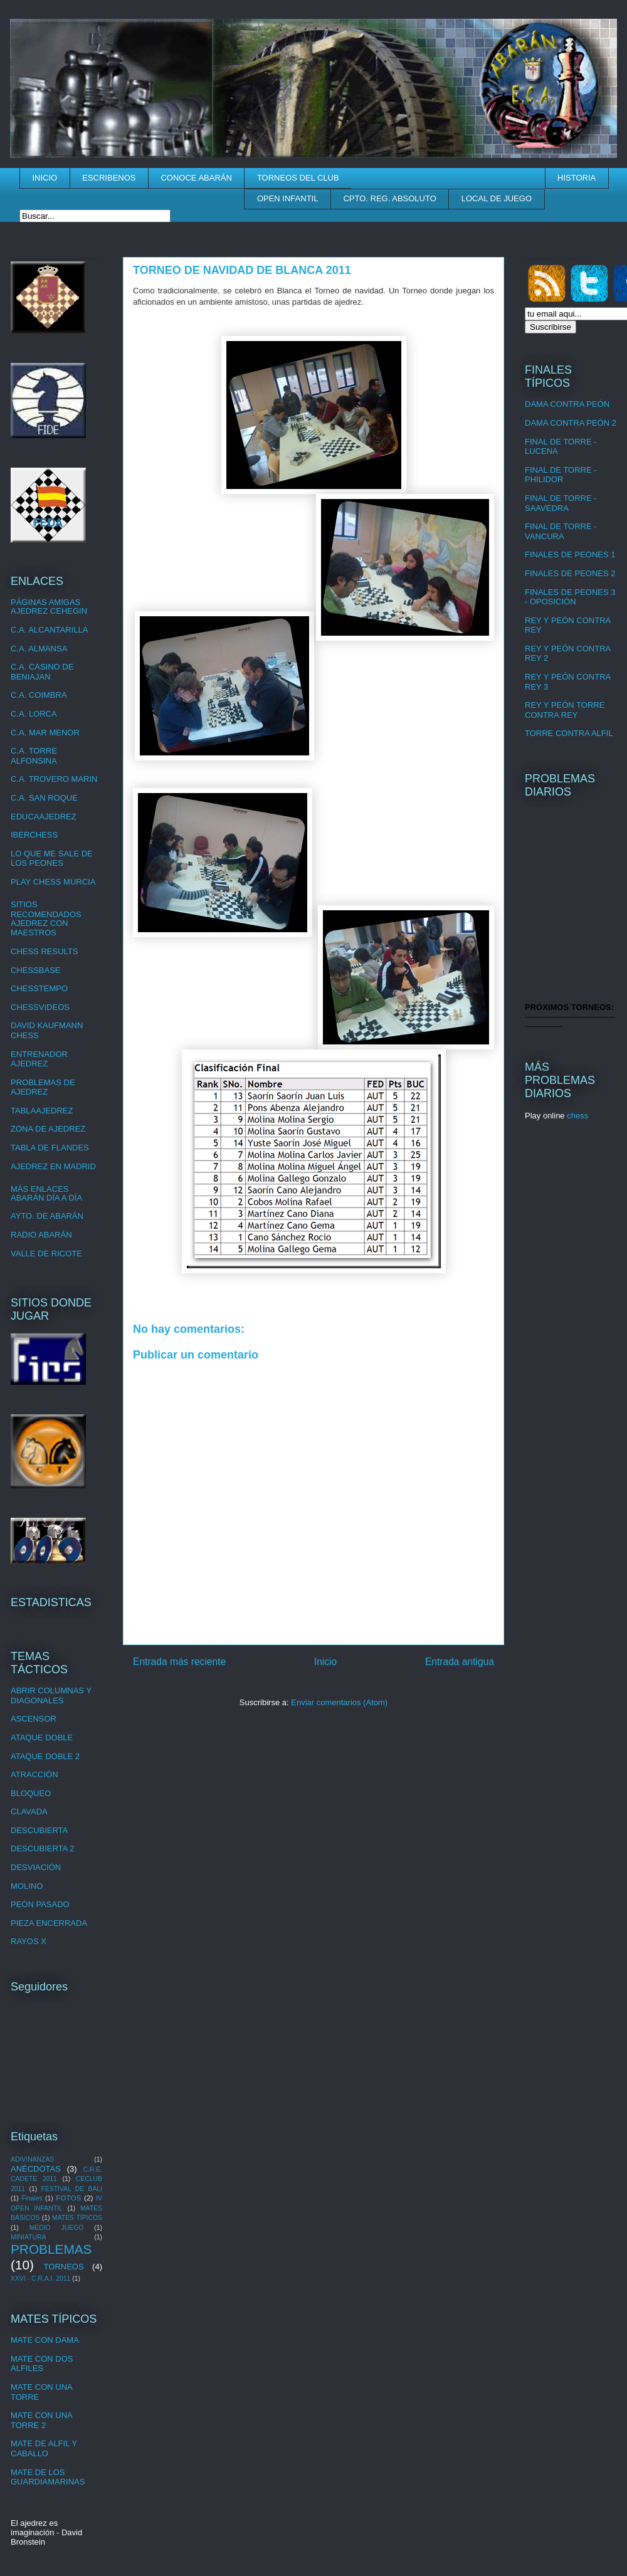  What do you see at coordinates (46, 909) in the screenshot?
I see `SITIOS RECOMENDADOS` at bounding box center [46, 909].